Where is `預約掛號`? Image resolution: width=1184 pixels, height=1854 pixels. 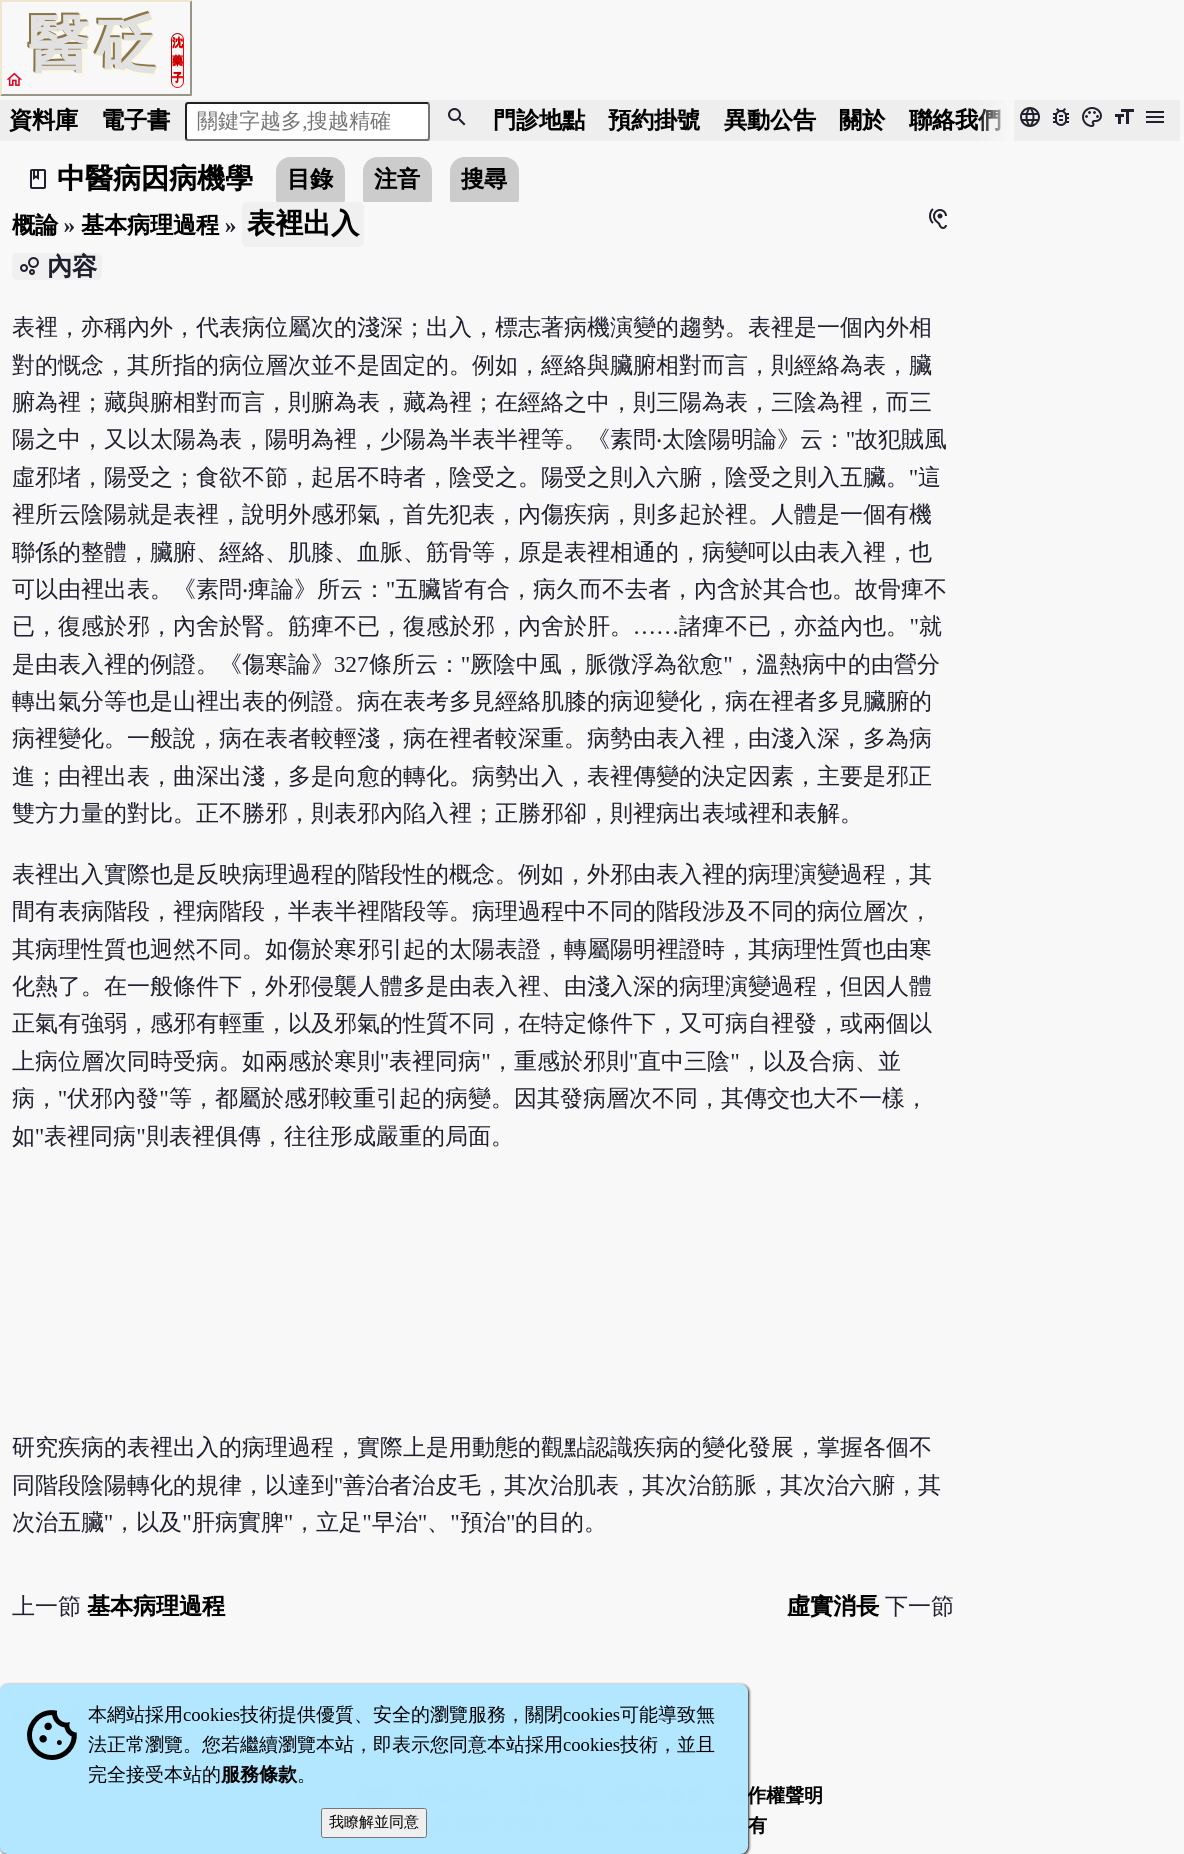 預約掛號 is located at coordinates (654, 120).